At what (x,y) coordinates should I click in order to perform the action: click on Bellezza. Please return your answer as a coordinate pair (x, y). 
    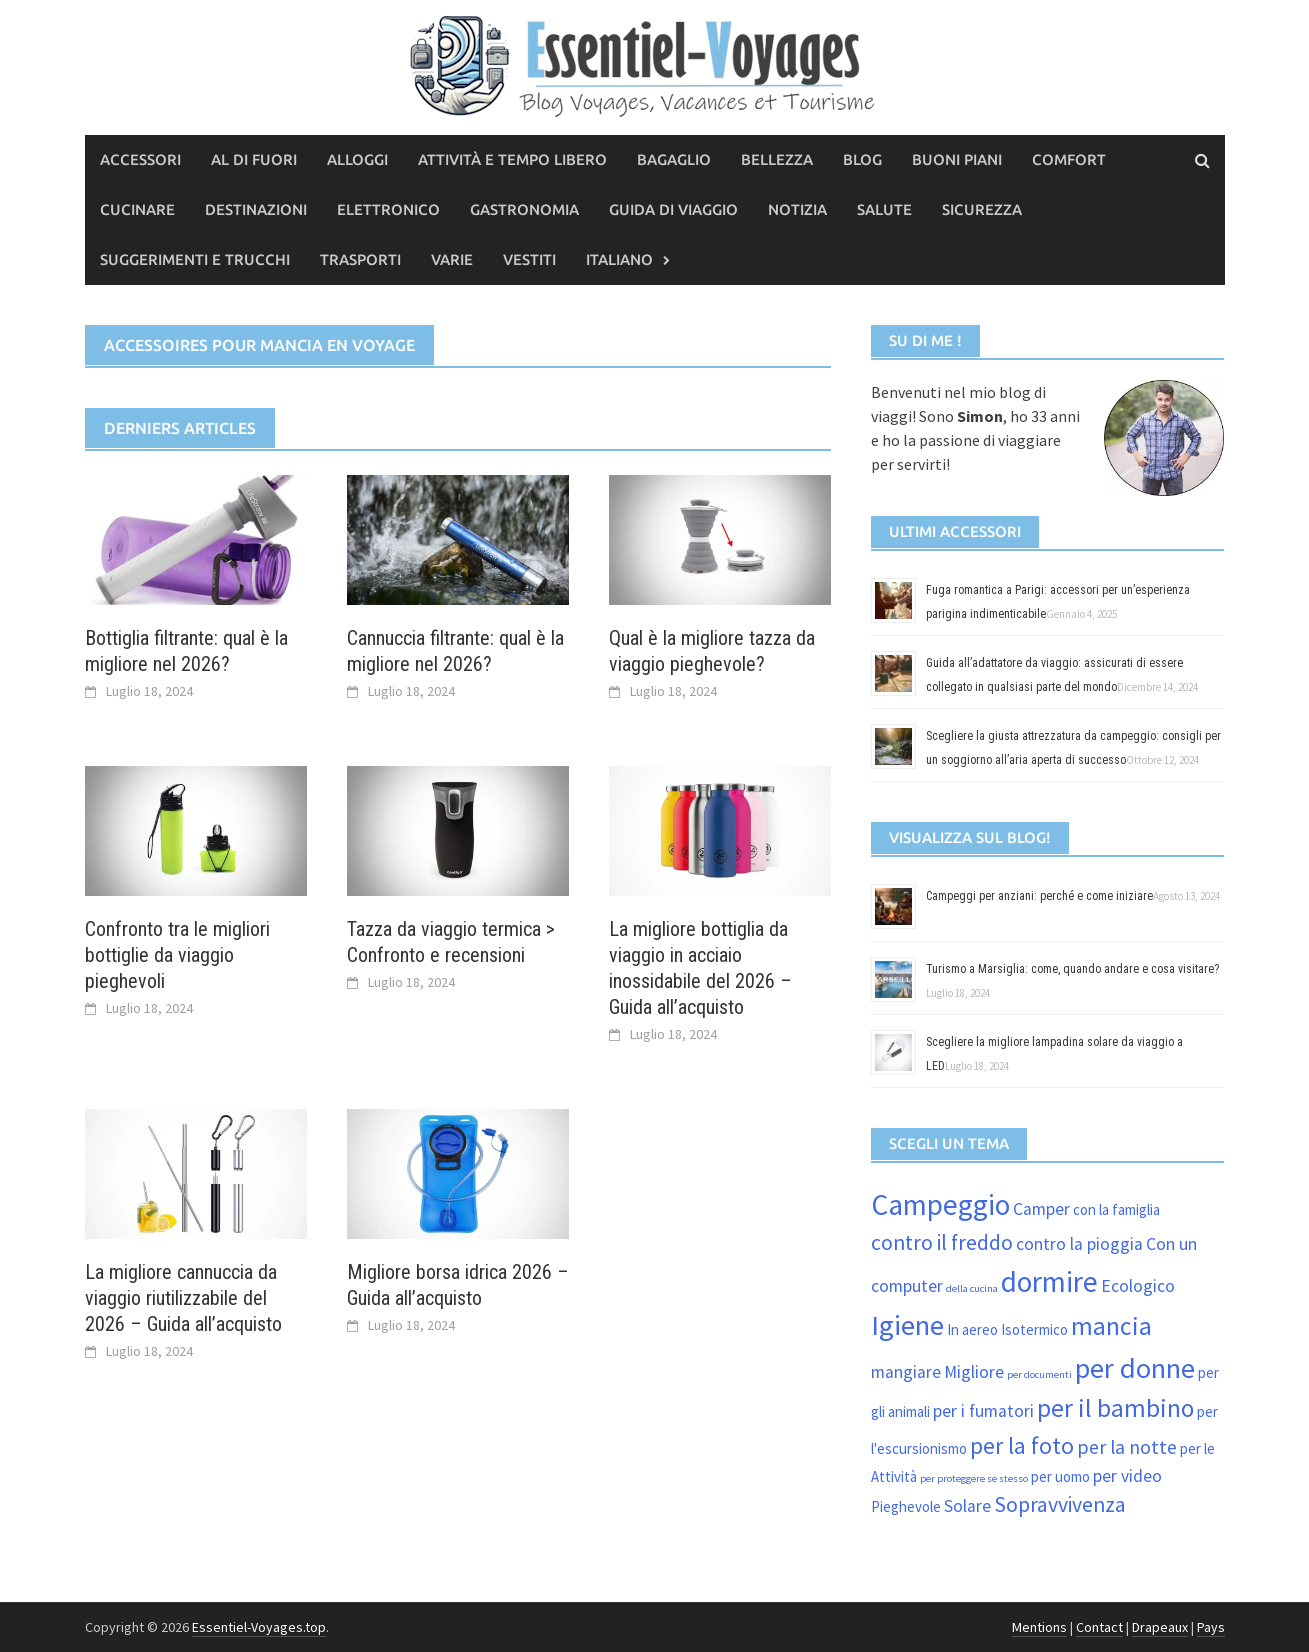
    Looking at the image, I should click on (777, 159).